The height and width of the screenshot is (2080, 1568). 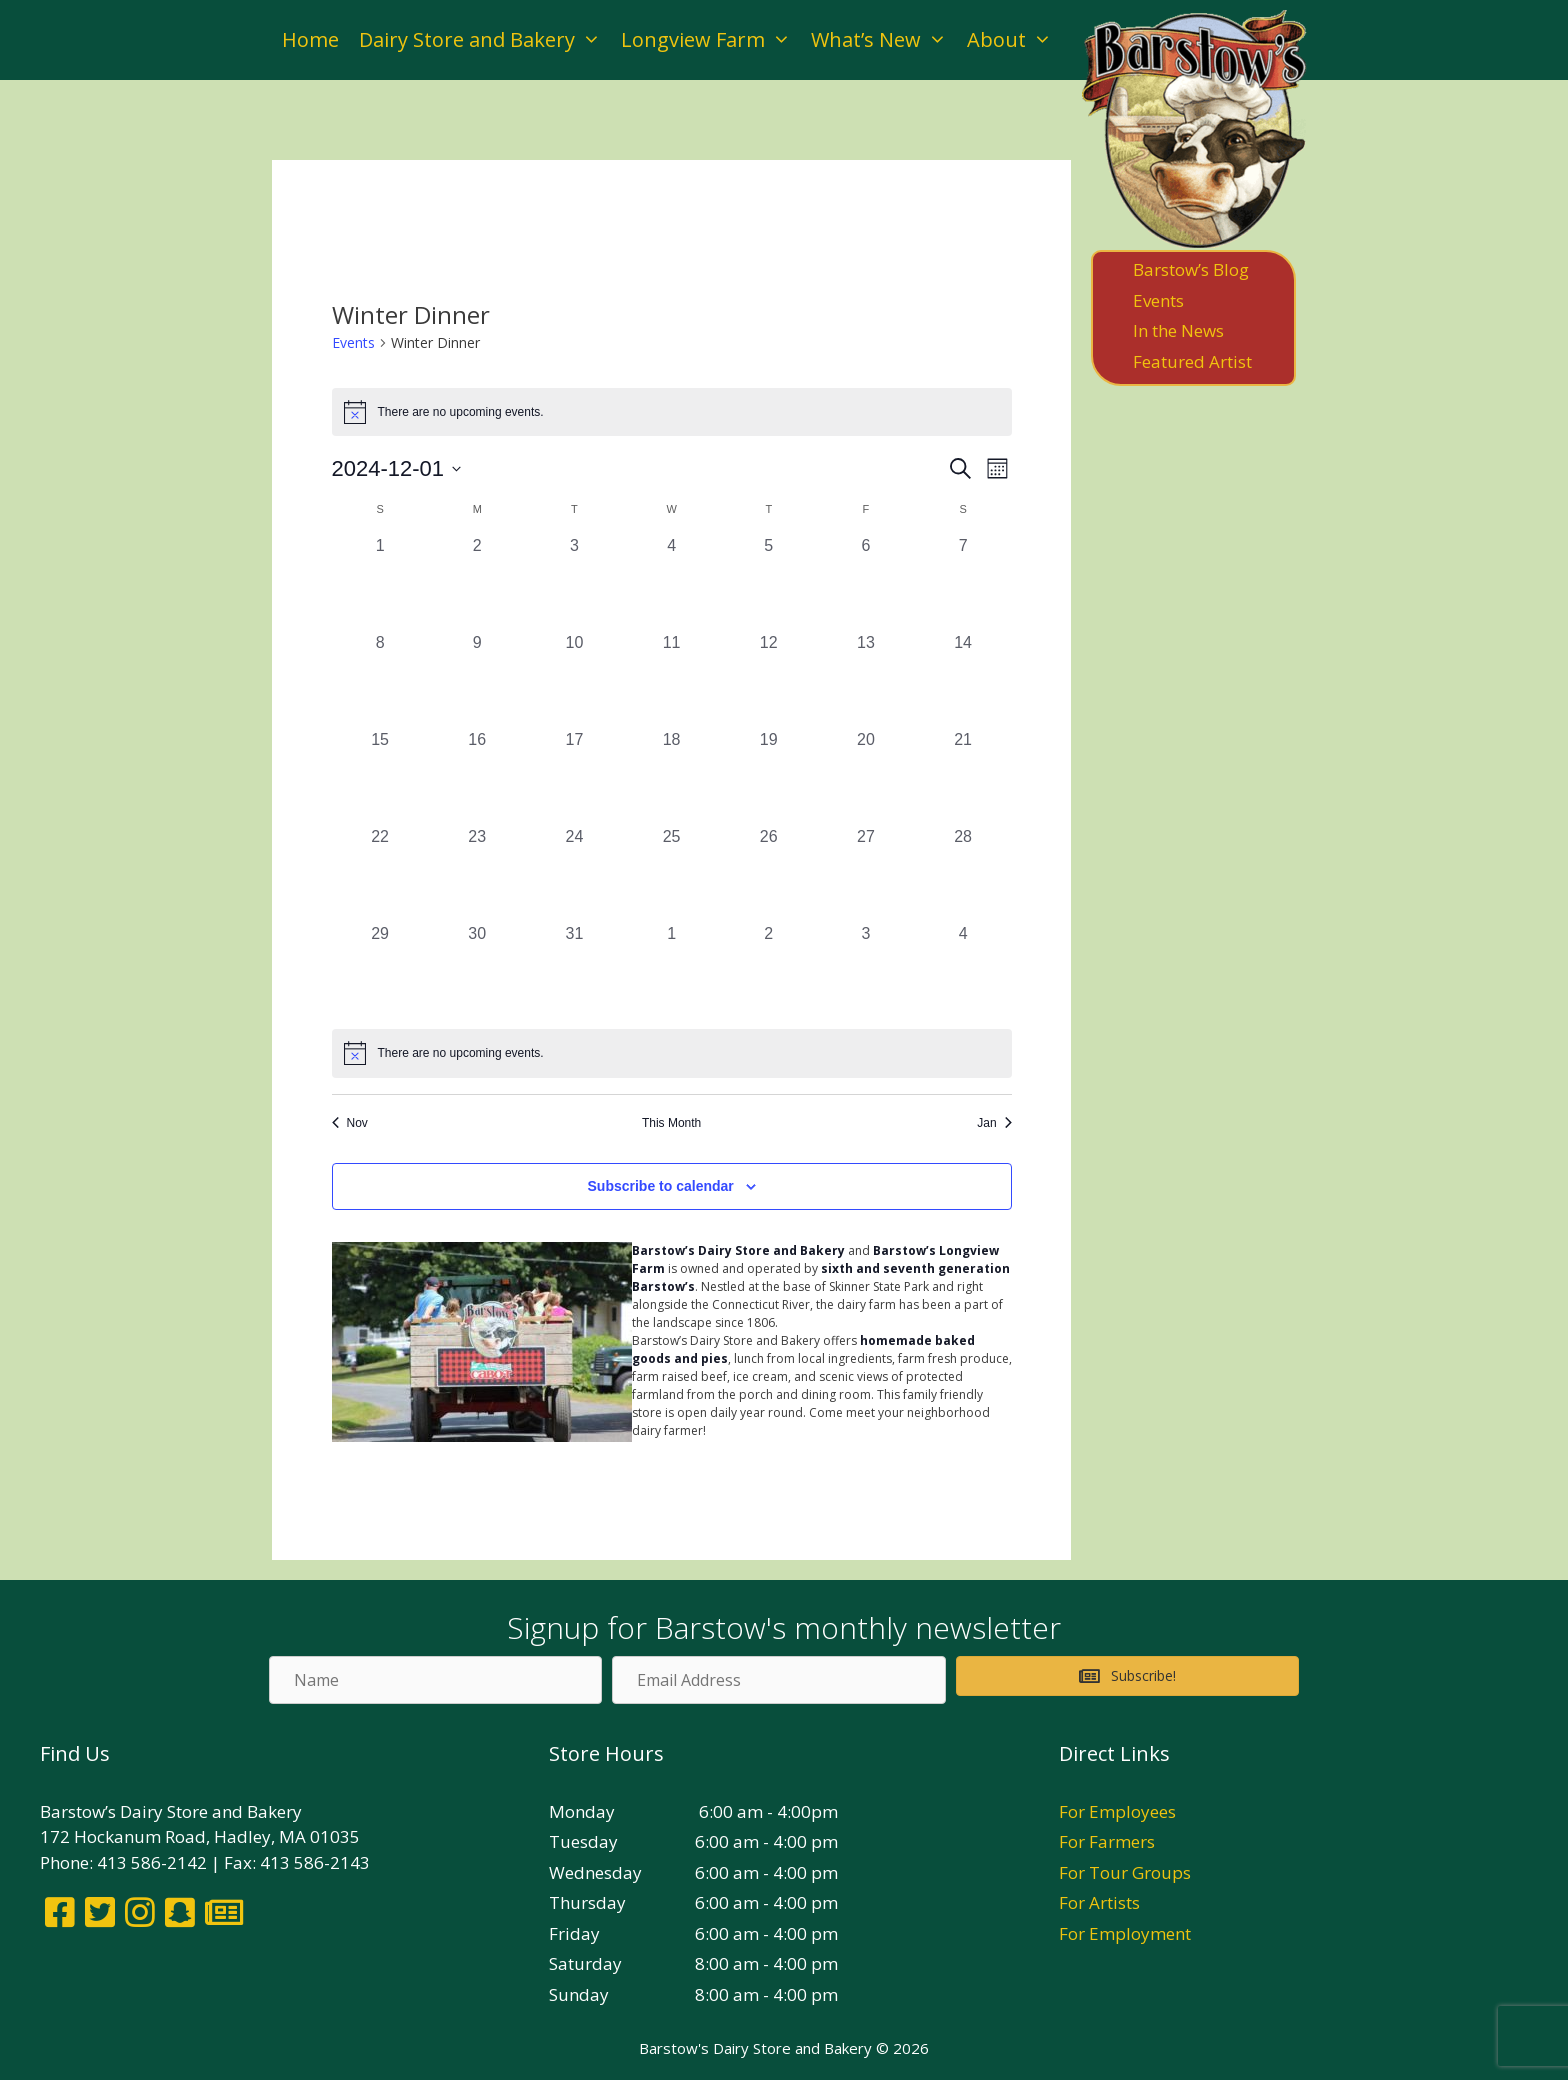 I want to click on For Farmers, so click(x=1107, y=1841).